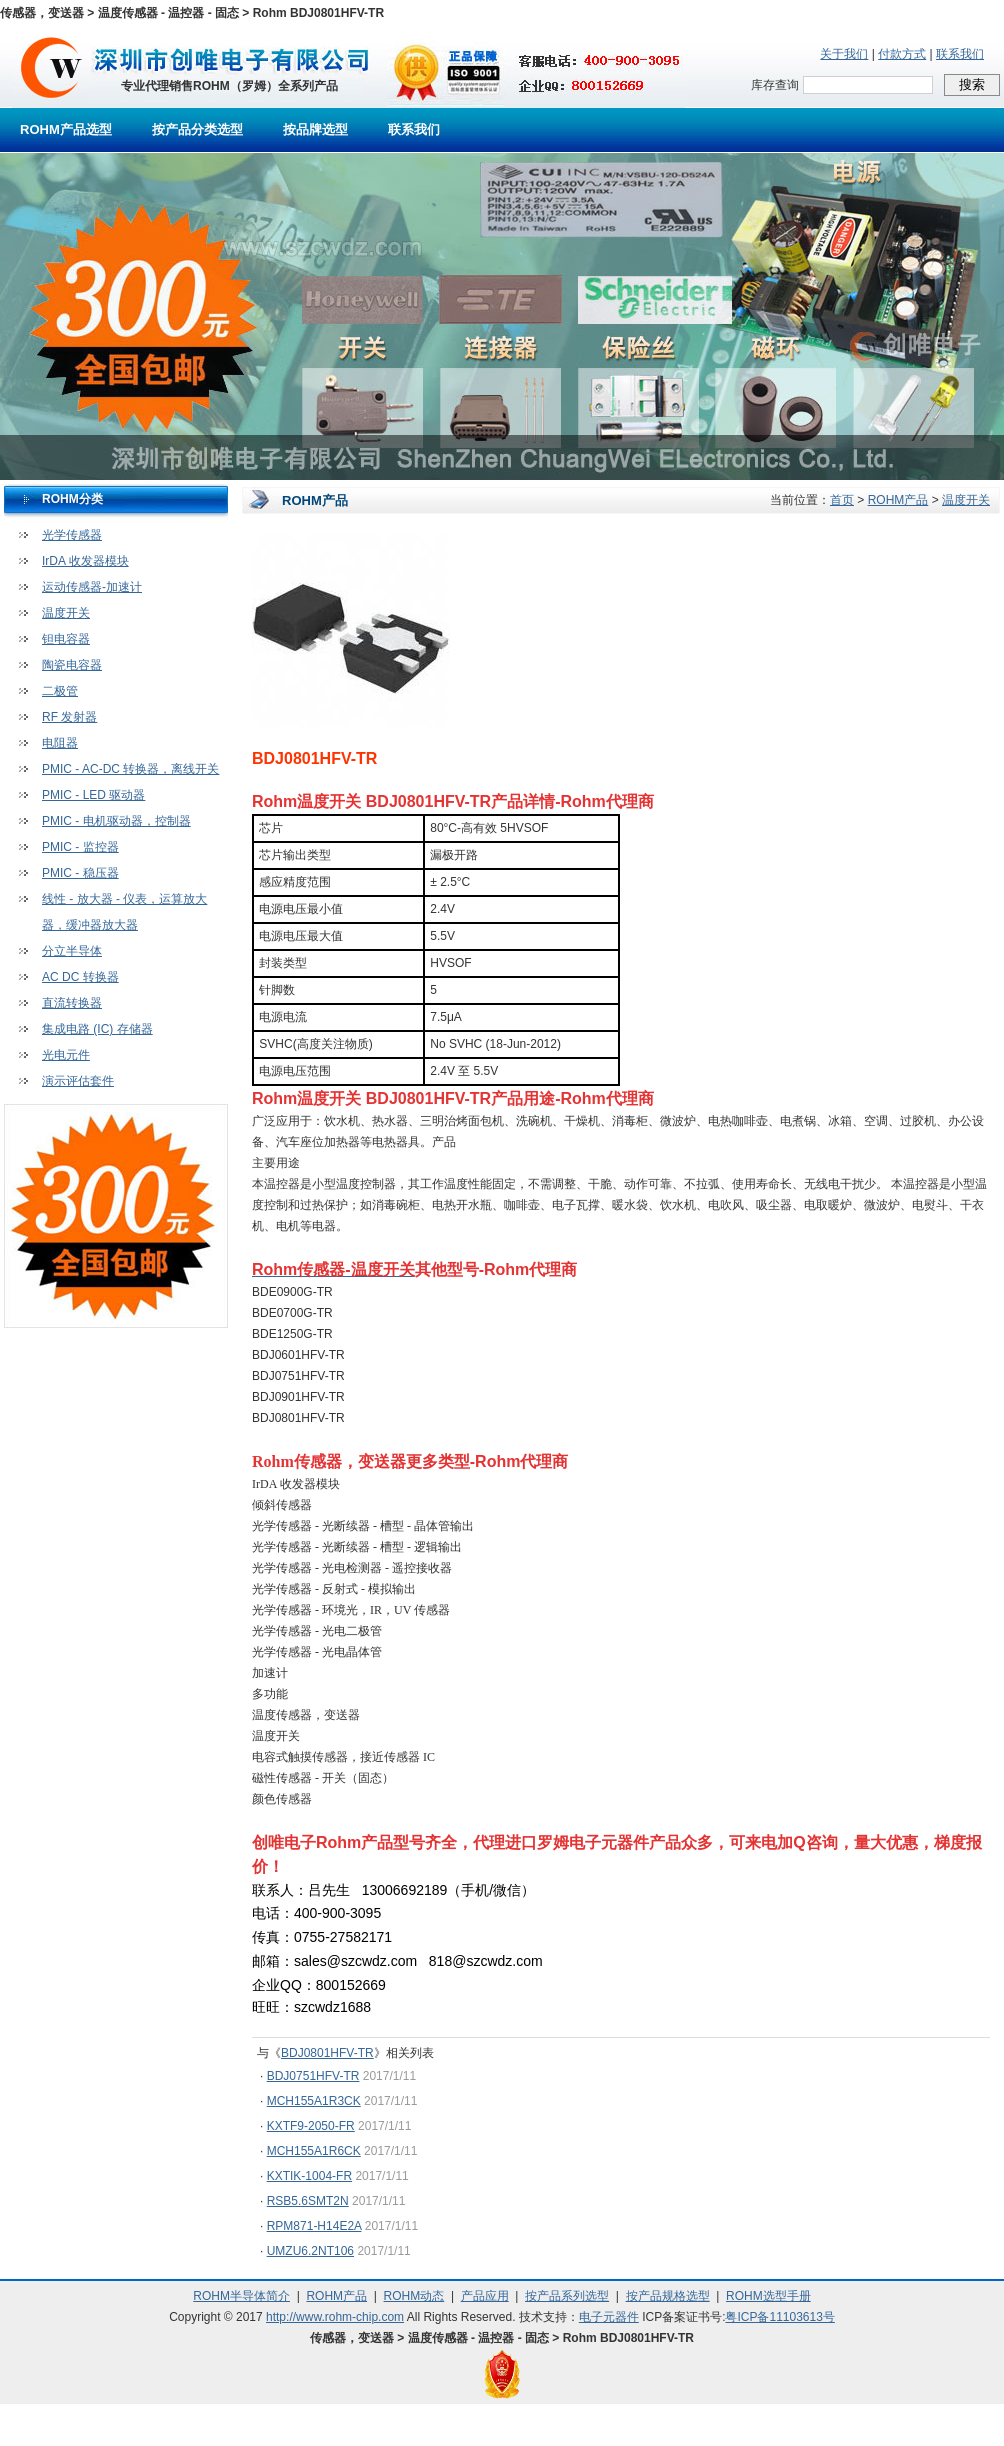 The height and width of the screenshot is (2446, 1004). What do you see at coordinates (60, 691) in the screenshot?
I see `二极管` at bounding box center [60, 691].